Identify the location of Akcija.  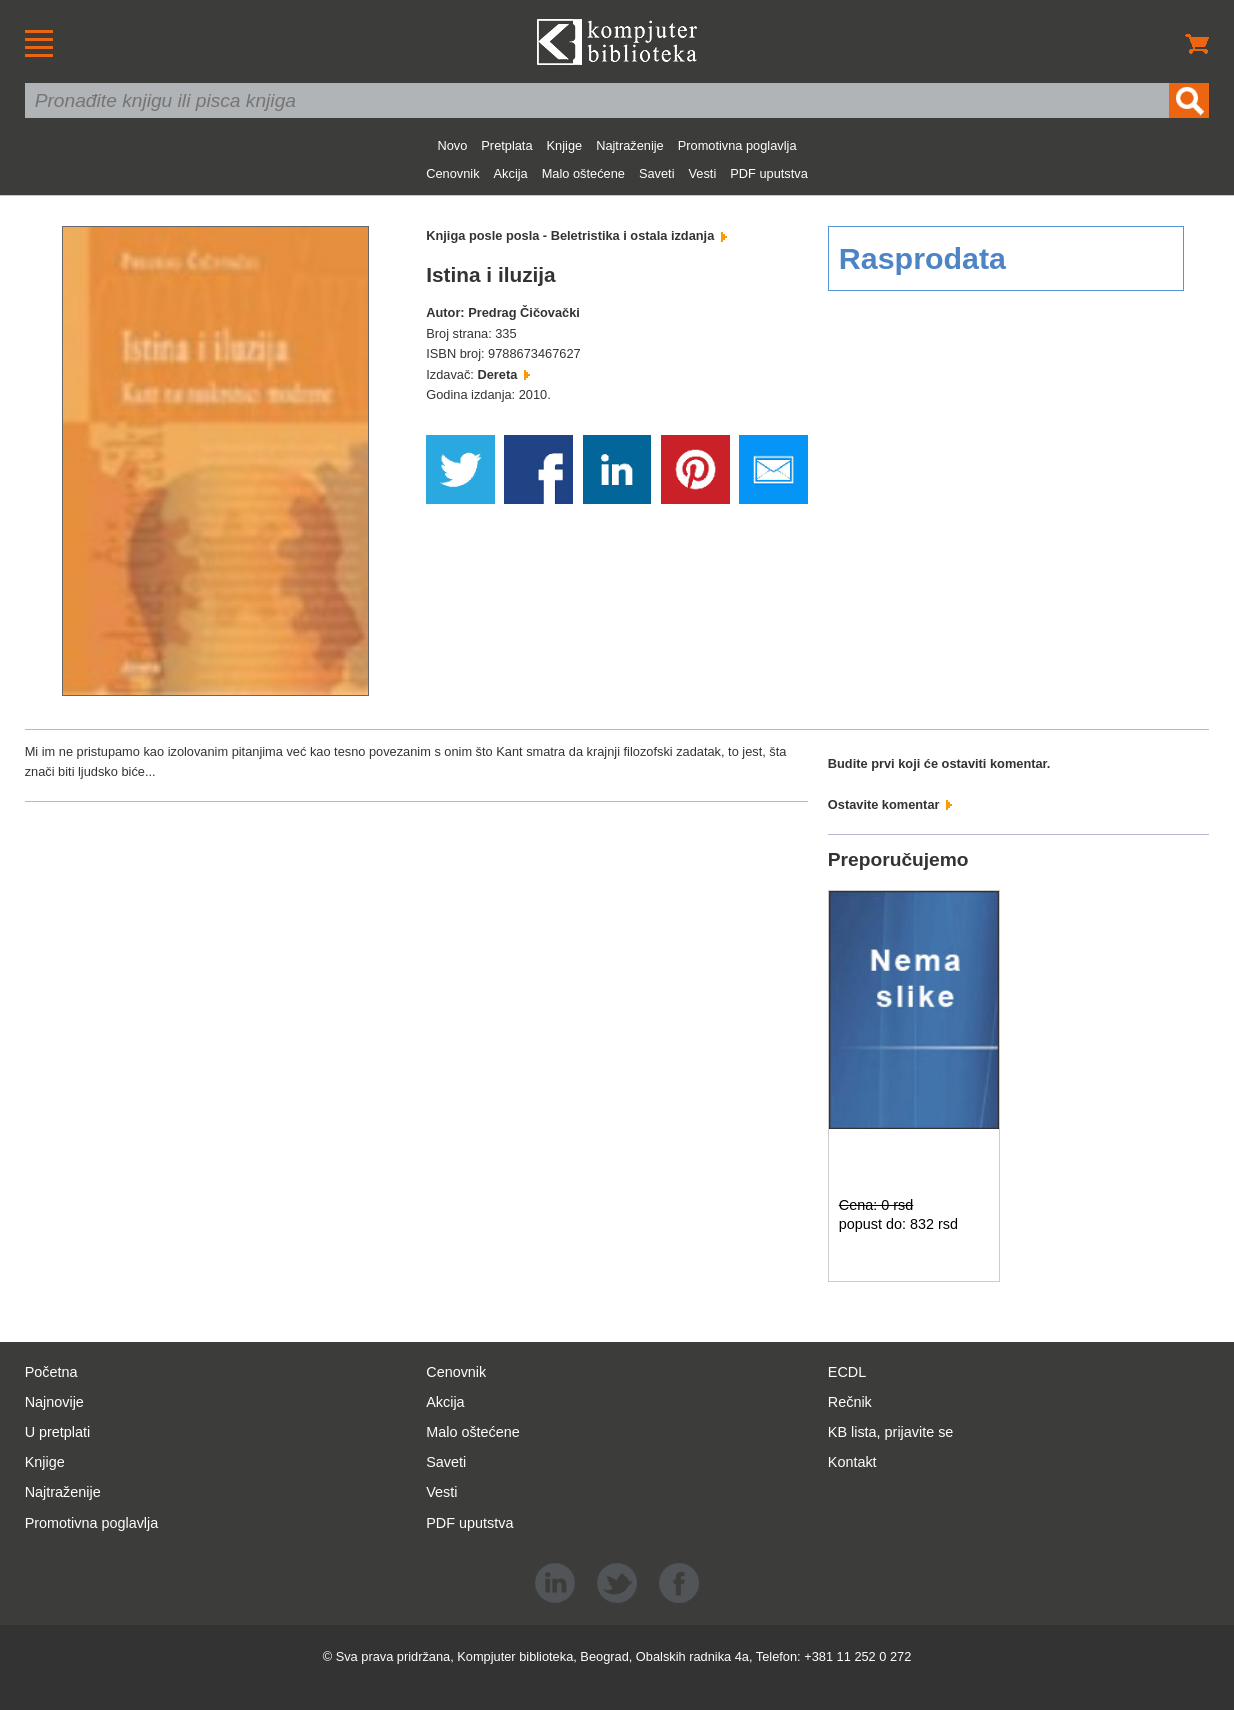
(511, 173).